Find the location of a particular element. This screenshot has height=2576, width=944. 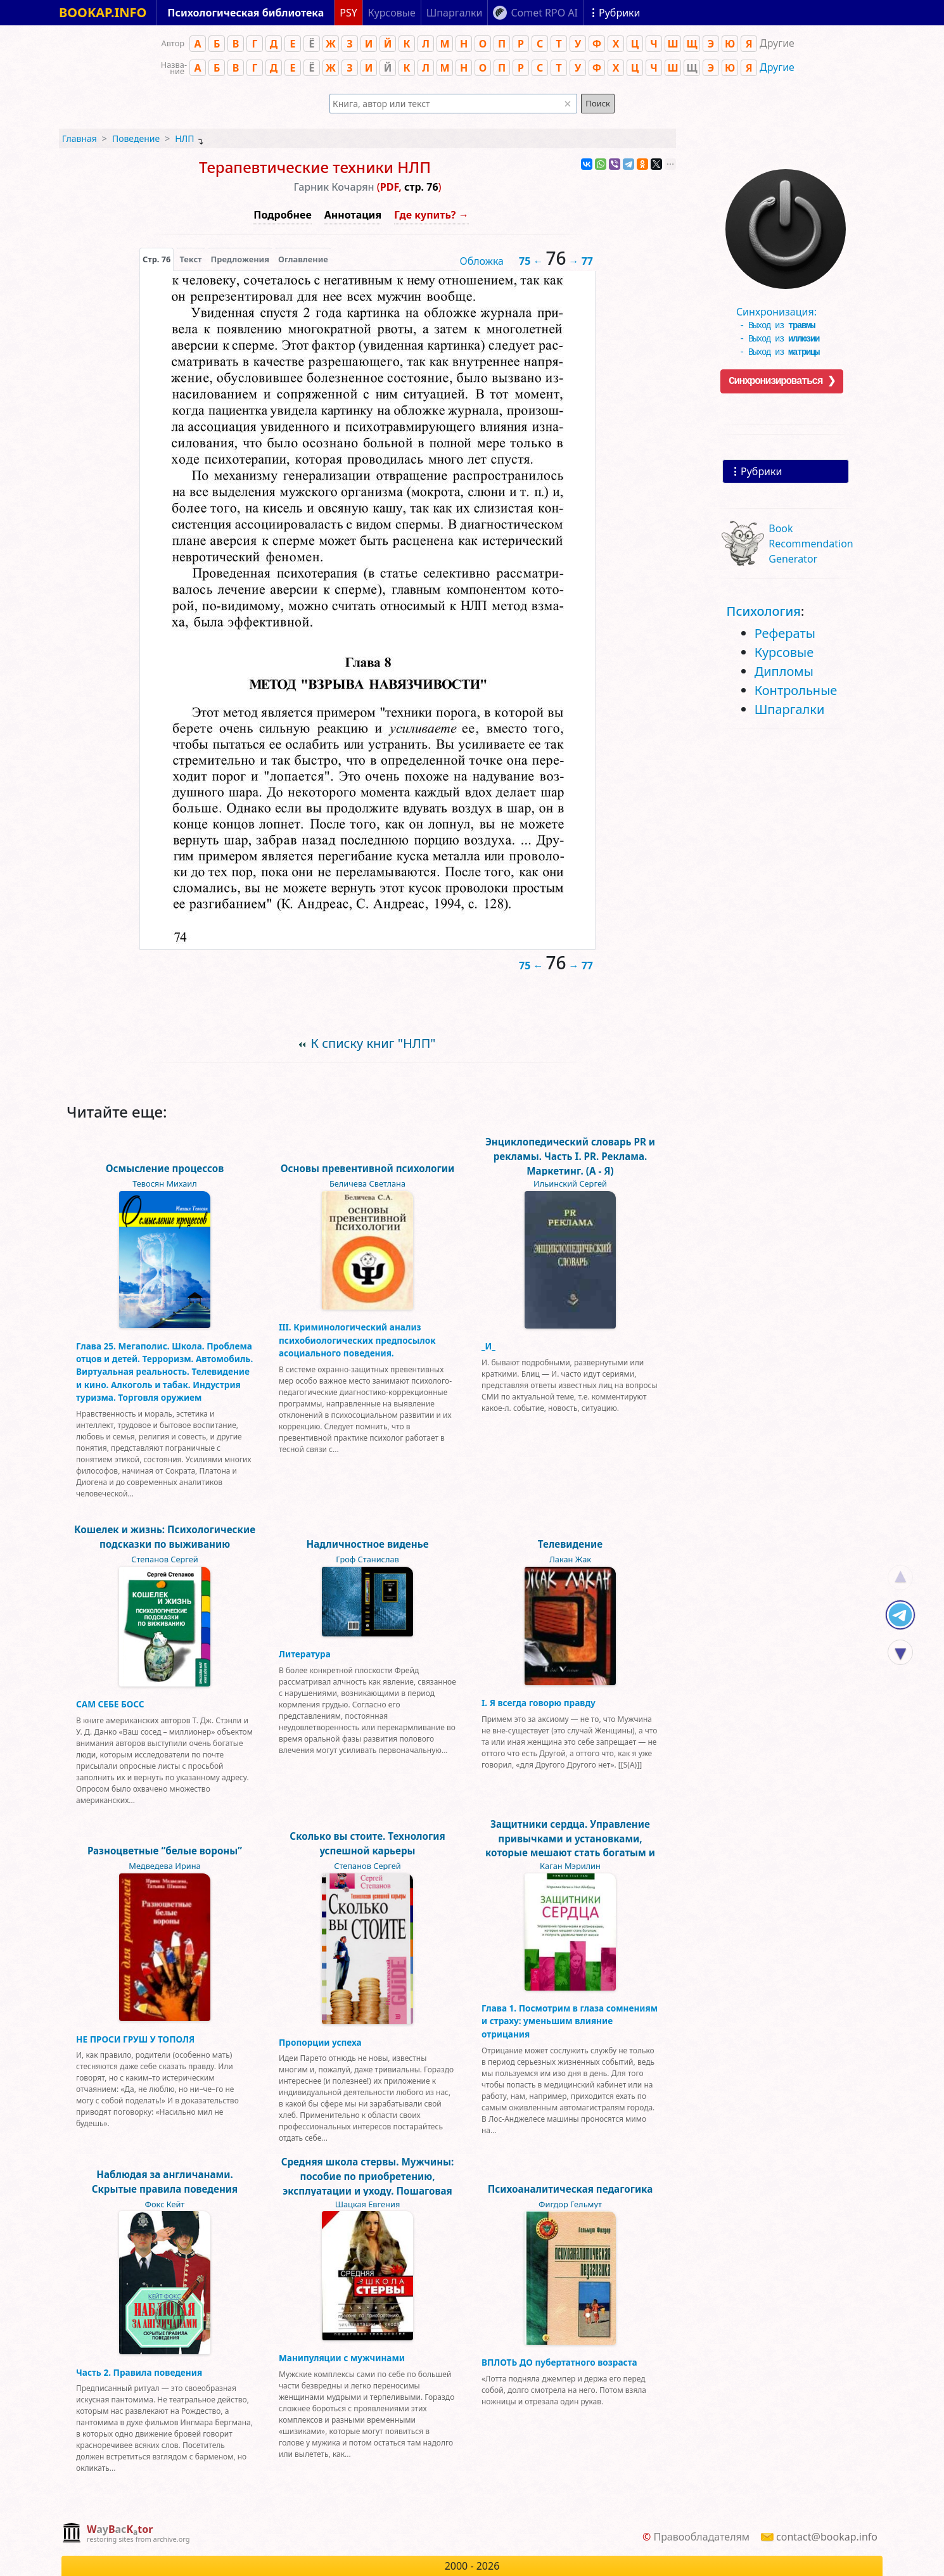

Терапевтические техники НЛП is located at coordinates (315, 166).